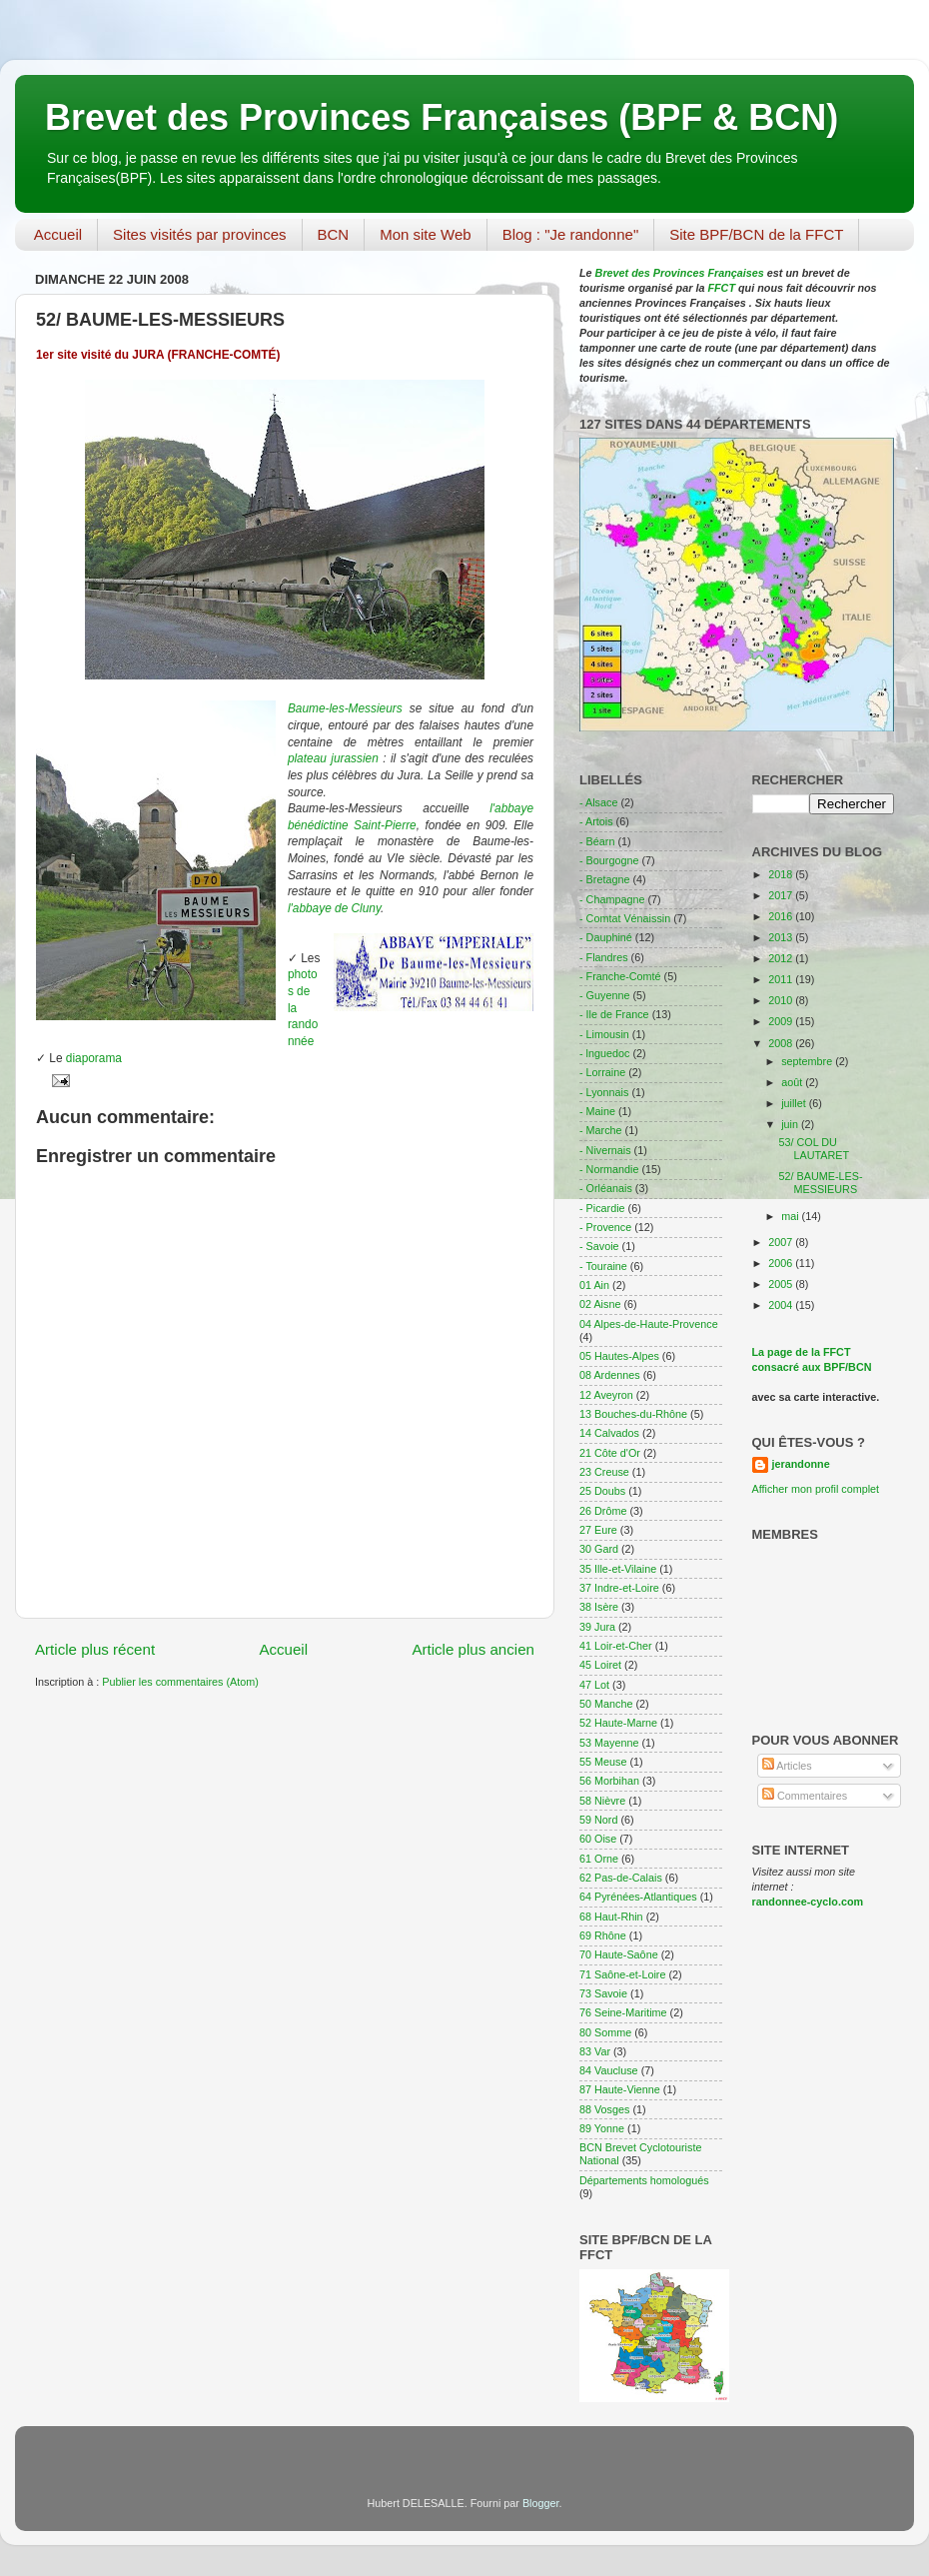  I want to click on 08 Ardennes, so click(609, 1375).